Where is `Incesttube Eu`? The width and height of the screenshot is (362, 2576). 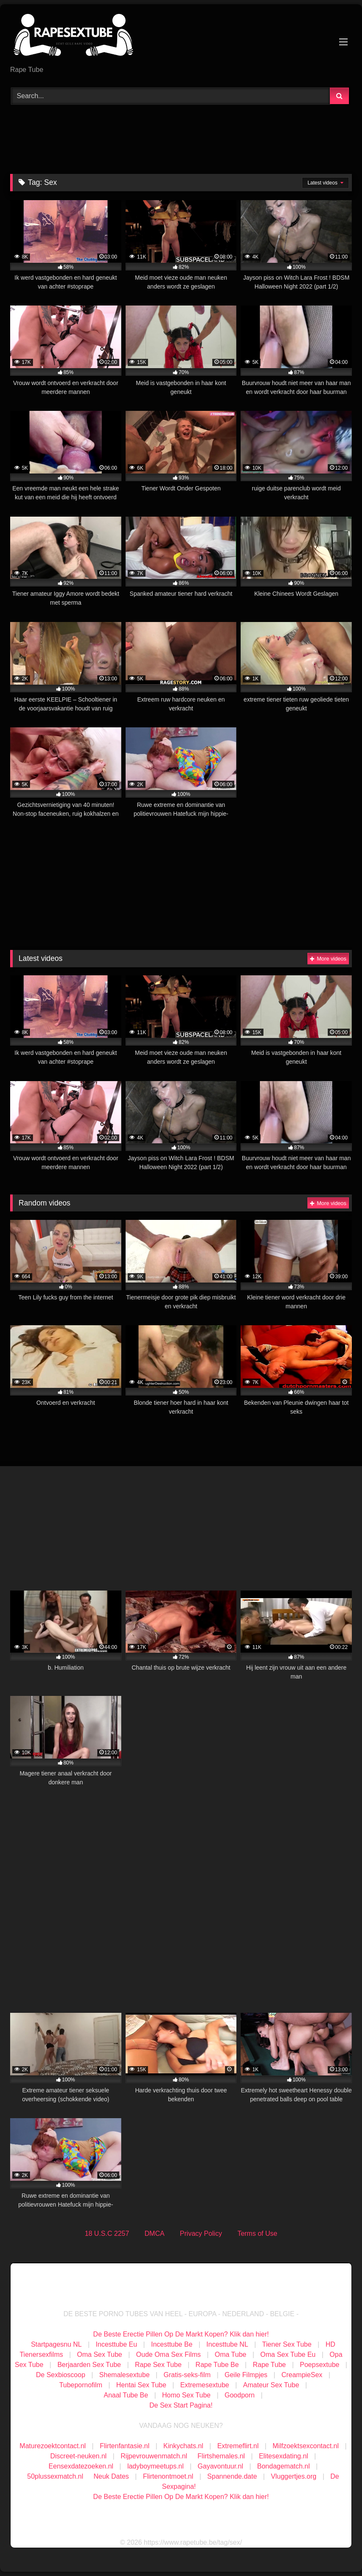 Incesttube Eu is located at coordinates (116, 2344).